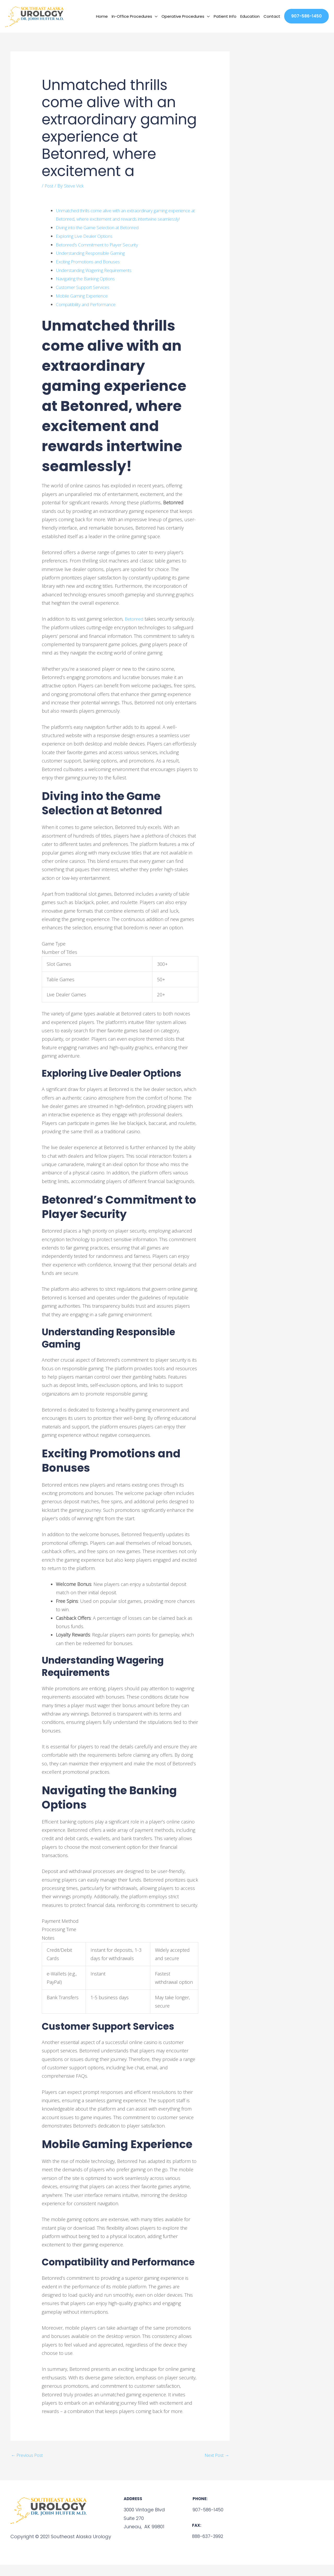  What do you see at coordinates (49, 189) in the screenshot?
I see `Post` at bounding box center [49, 189].